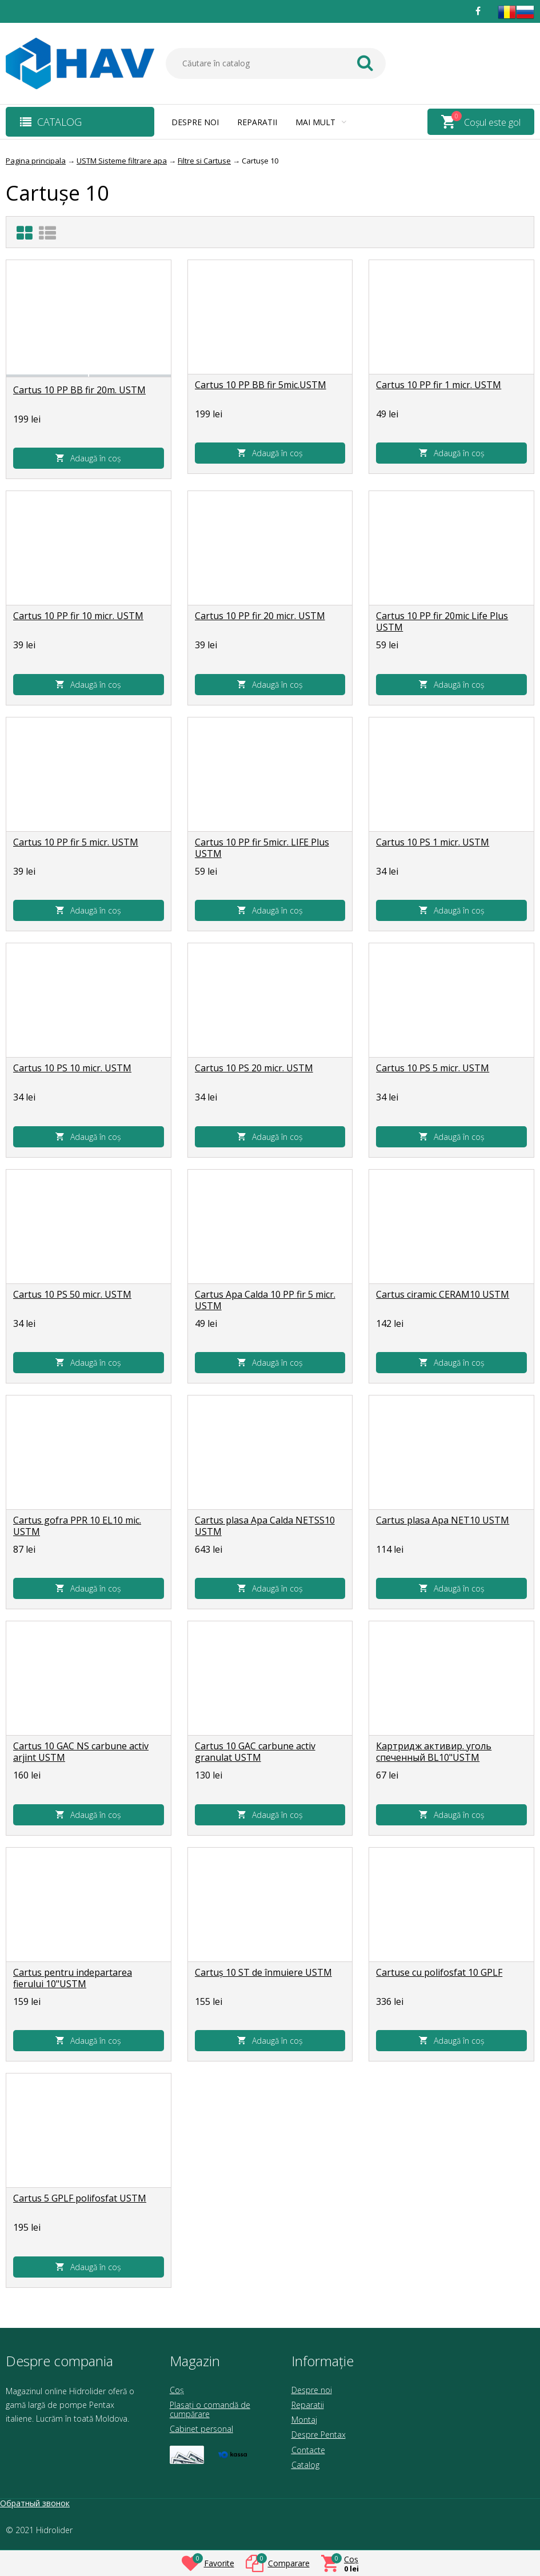  I want to click on Coș, so click(177, 2389).